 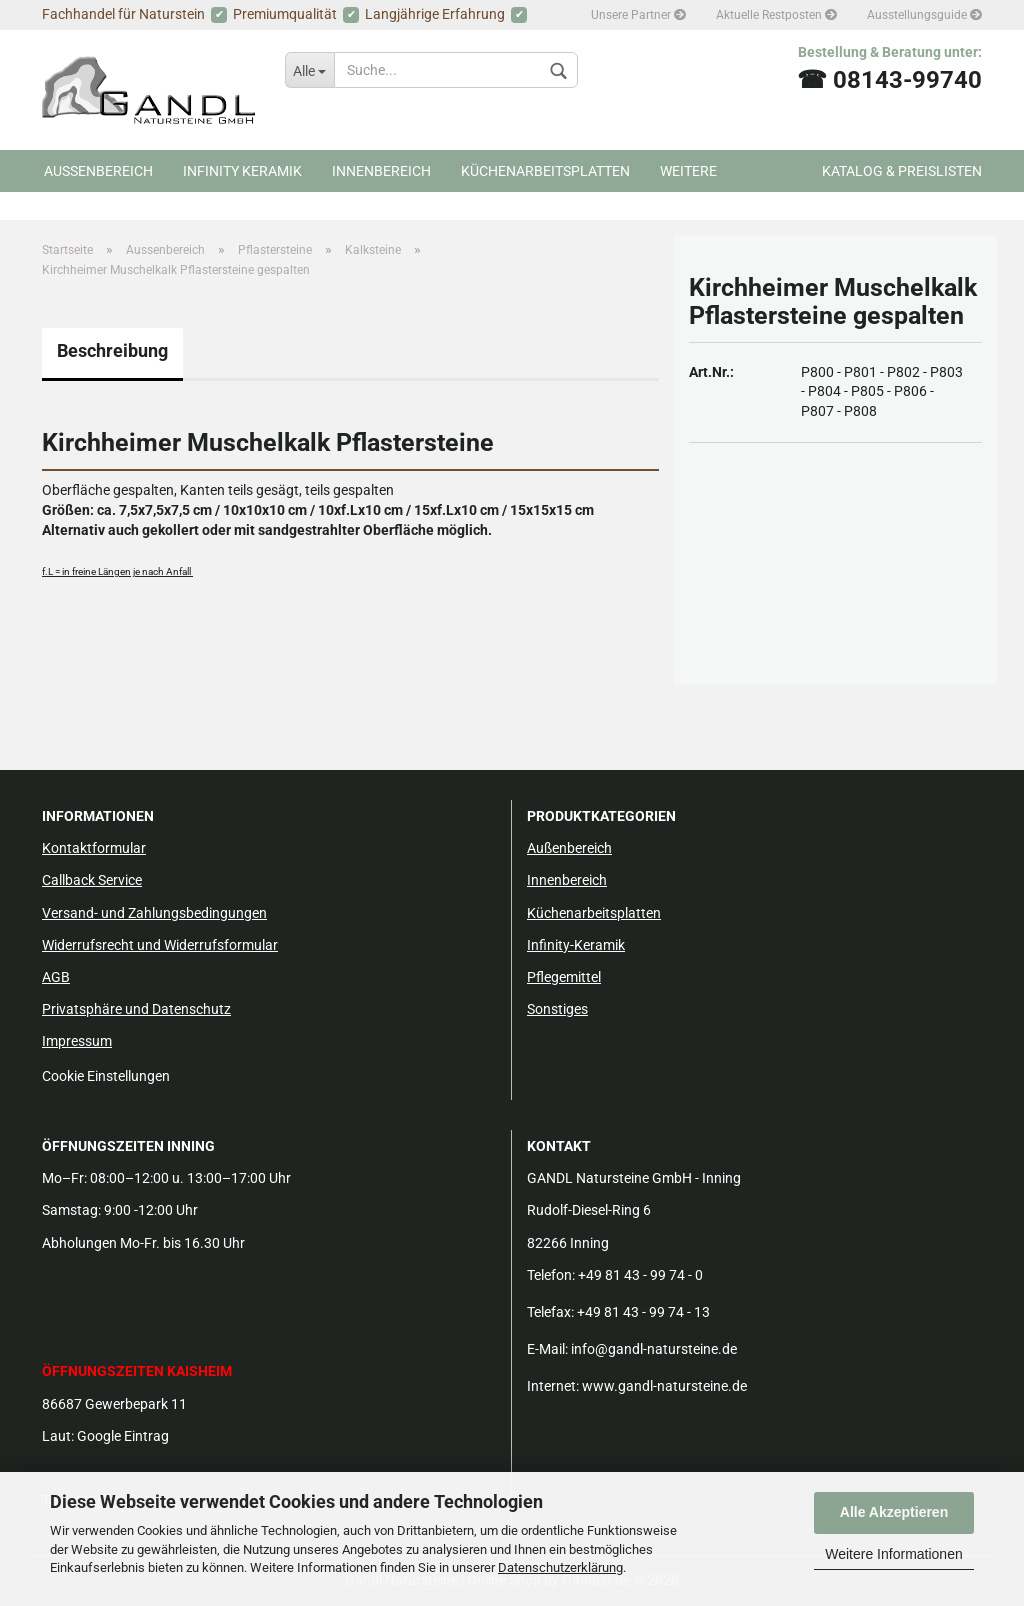 I want to click on Weitere, so click(x=688, y=171).